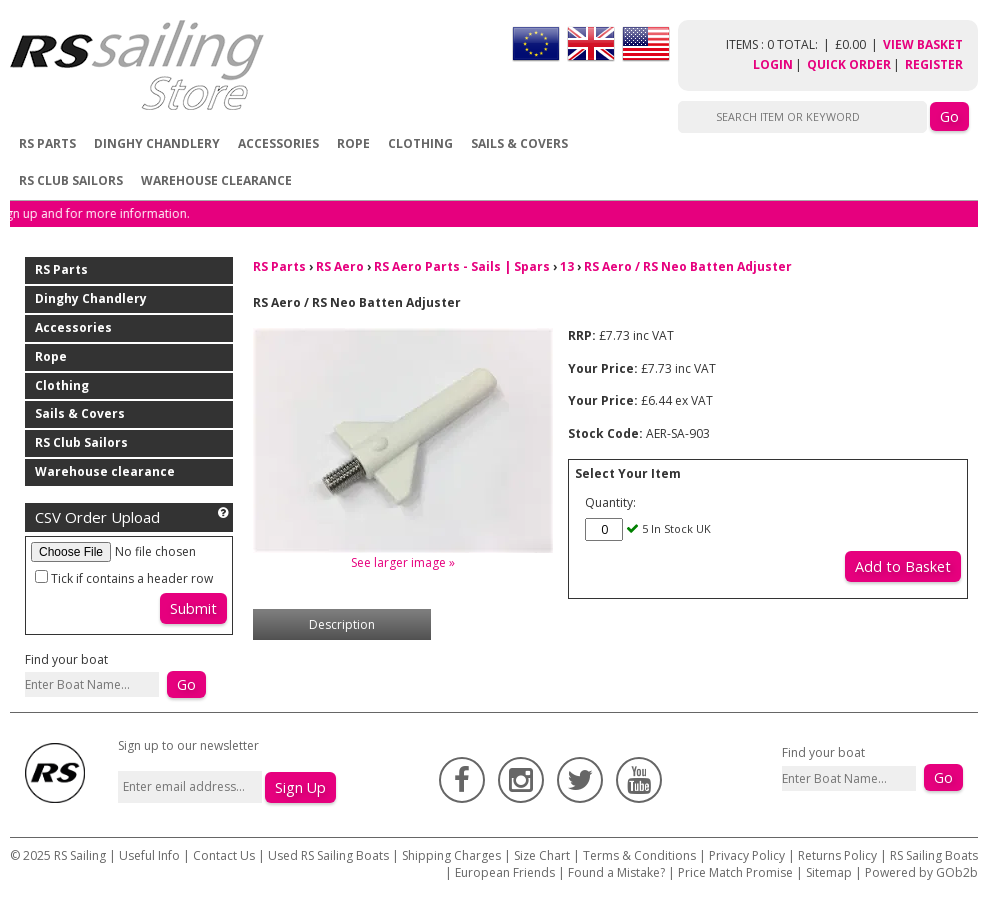 This screenshot has height=902, width=988. Describe the element at coordinates (934, 64) in the screenshot. I see `Register` at that location.